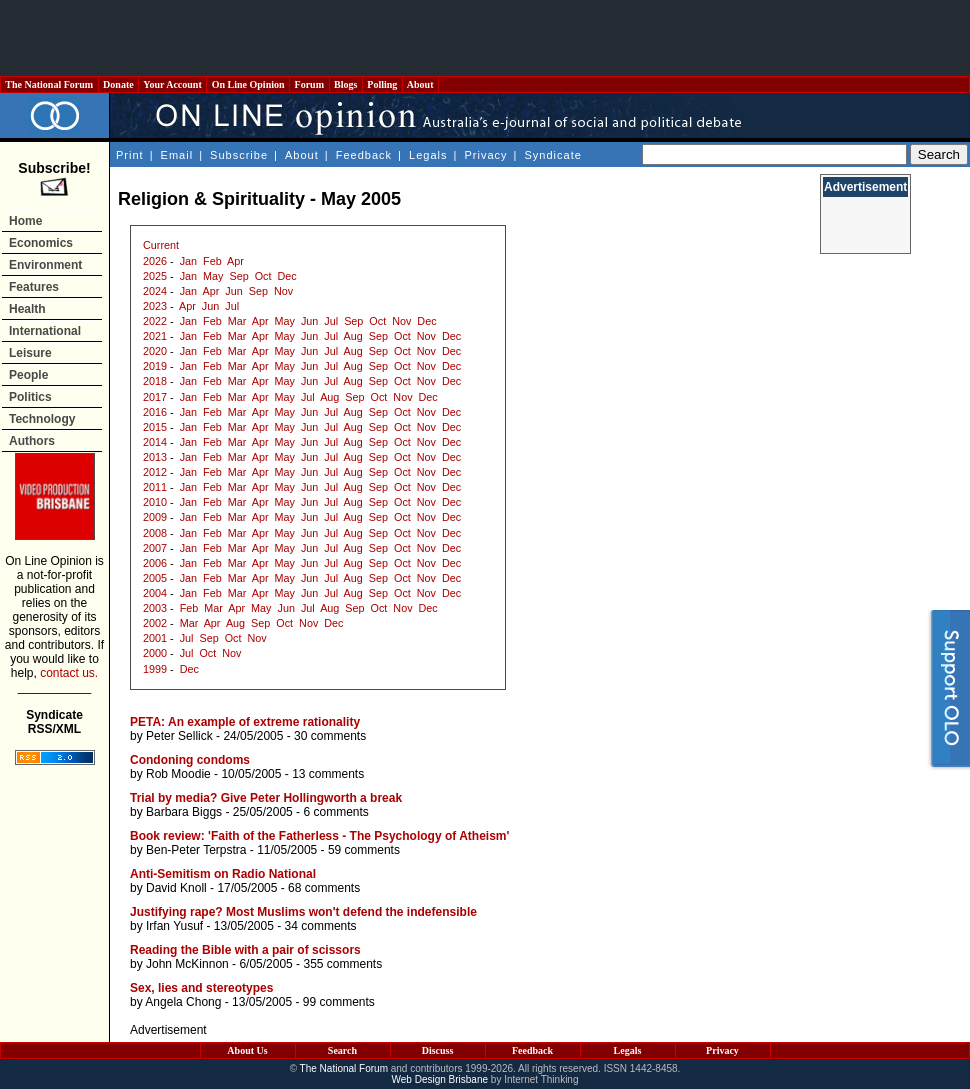  Describe the element at coordinates (235, 261) in the screenshot. I see `Apr` at that location.